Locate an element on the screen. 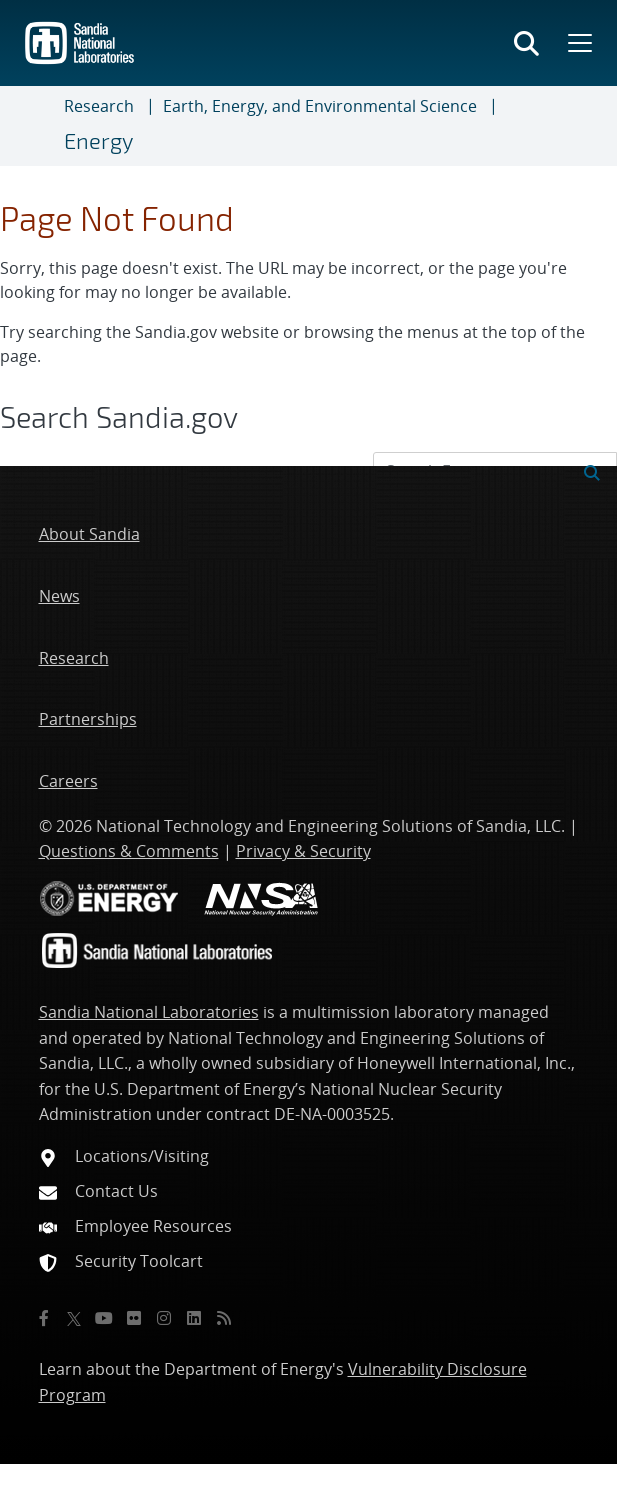 Image resolution: width=617 pixels, height=1500 pixels. [Toggle navigation] is located at coordinates (40, 126).